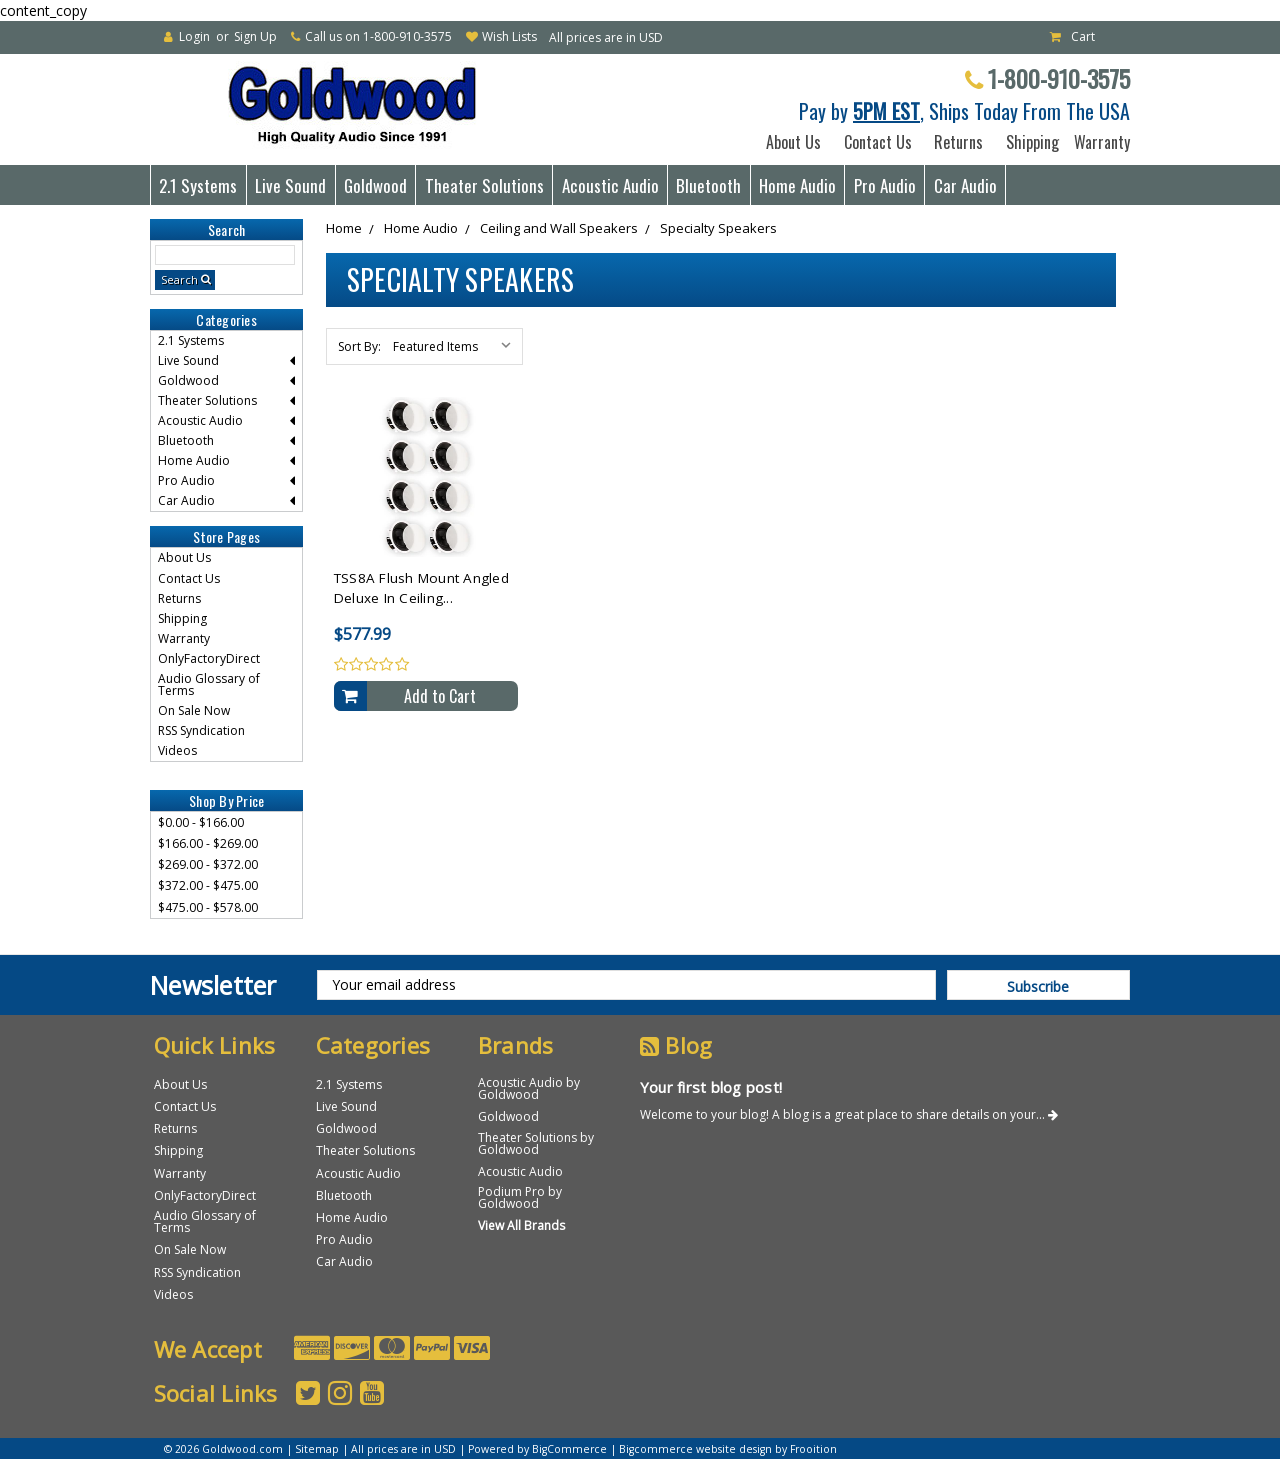 The image size is (1280, 1459). I want to click on Wish Lists, so click(509, 36).